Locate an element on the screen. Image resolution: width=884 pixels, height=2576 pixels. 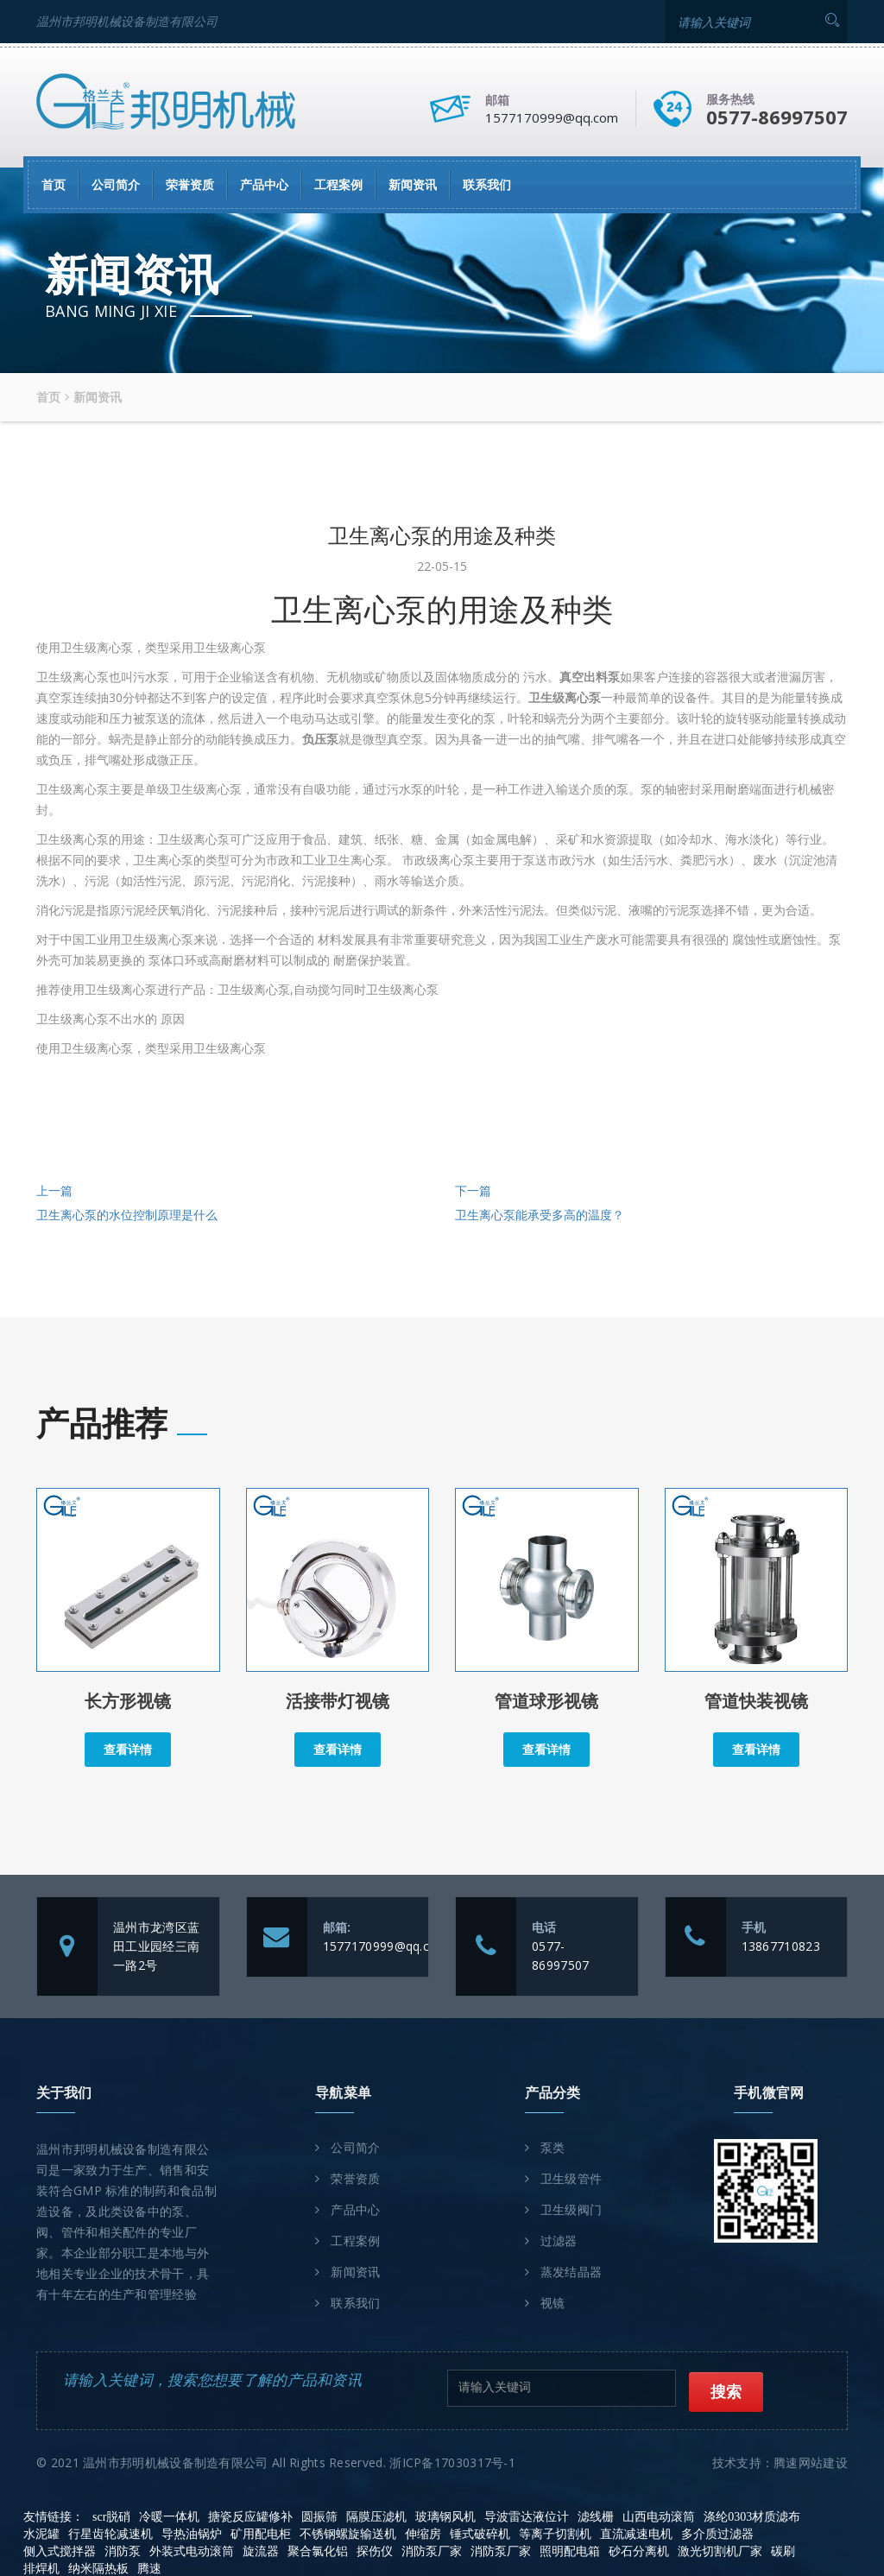
荣誉资质 is located at coordinates (190, 182).